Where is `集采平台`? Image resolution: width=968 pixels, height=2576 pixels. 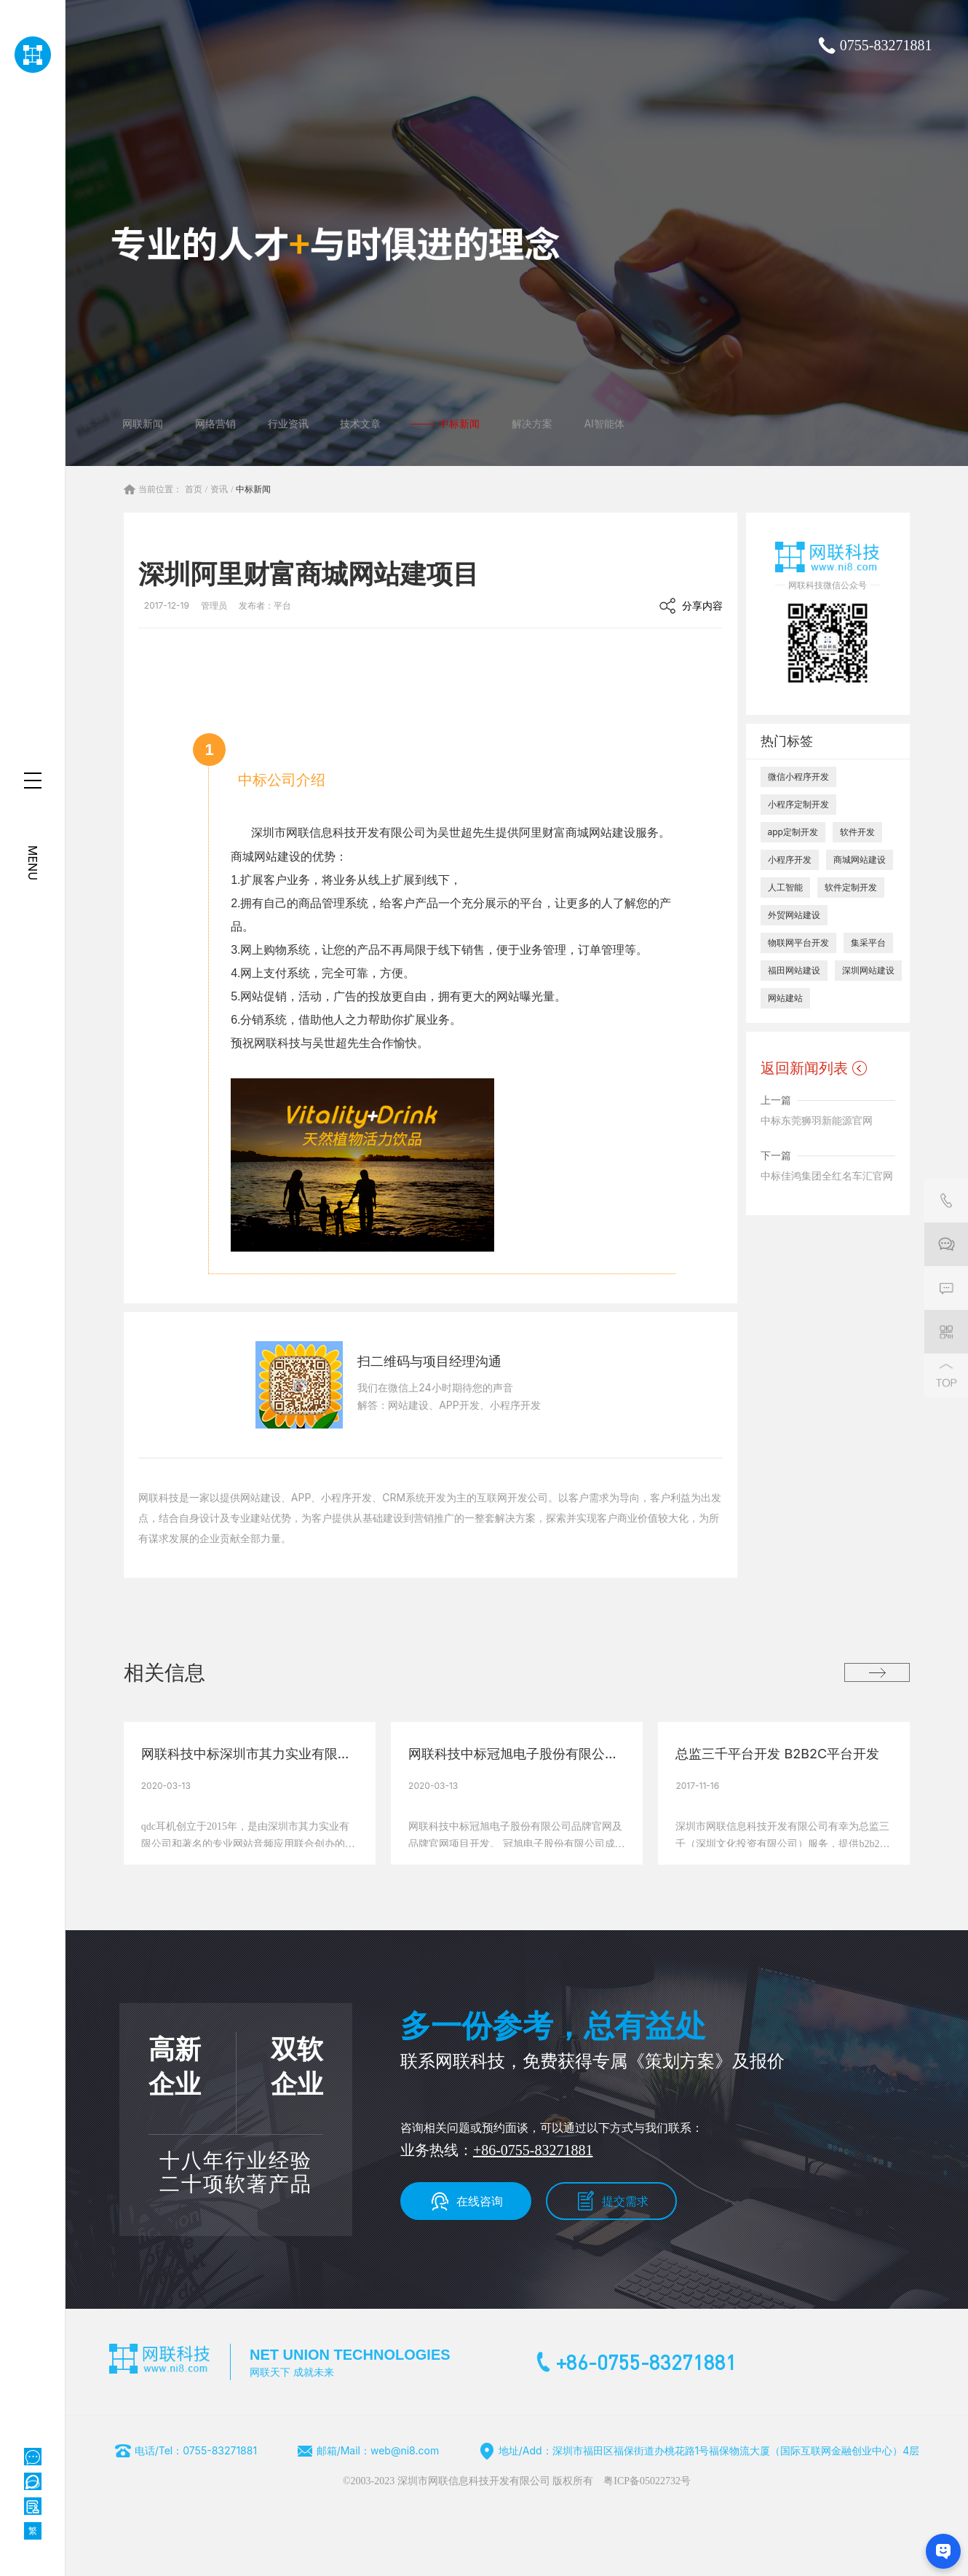 集采平台 is located at coordinates (868, 942).